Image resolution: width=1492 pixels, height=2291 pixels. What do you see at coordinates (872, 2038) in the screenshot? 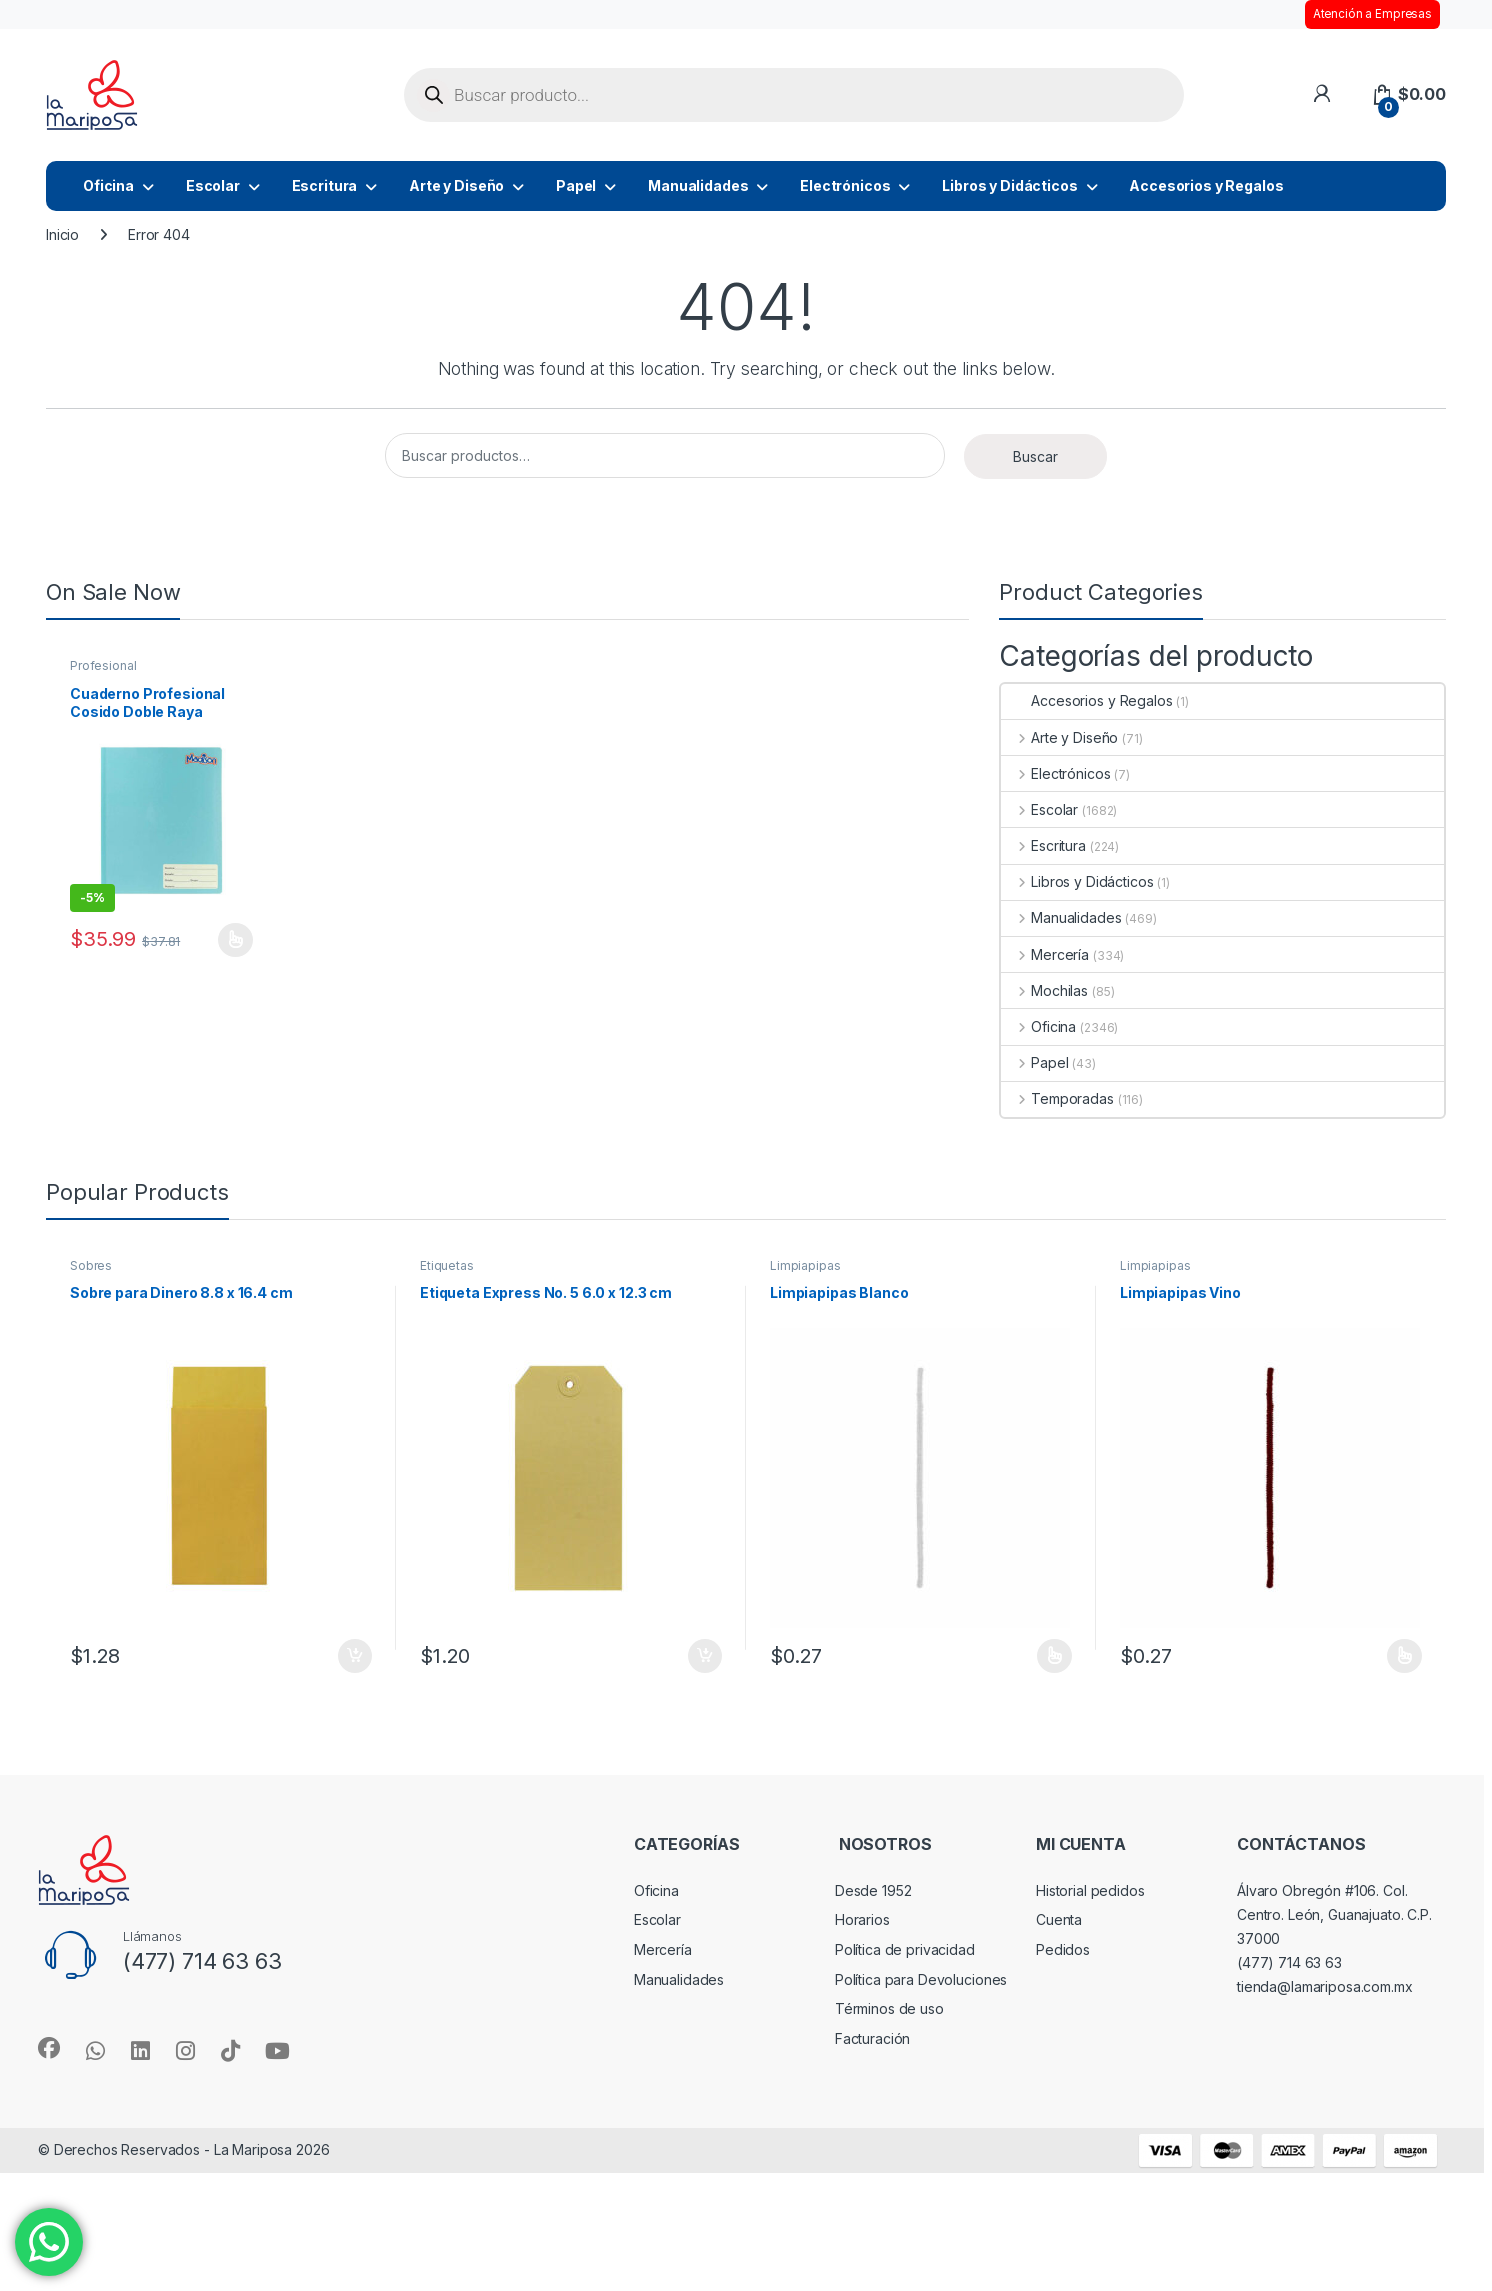
I see `Facturación` at bounding box center [872, 2038].